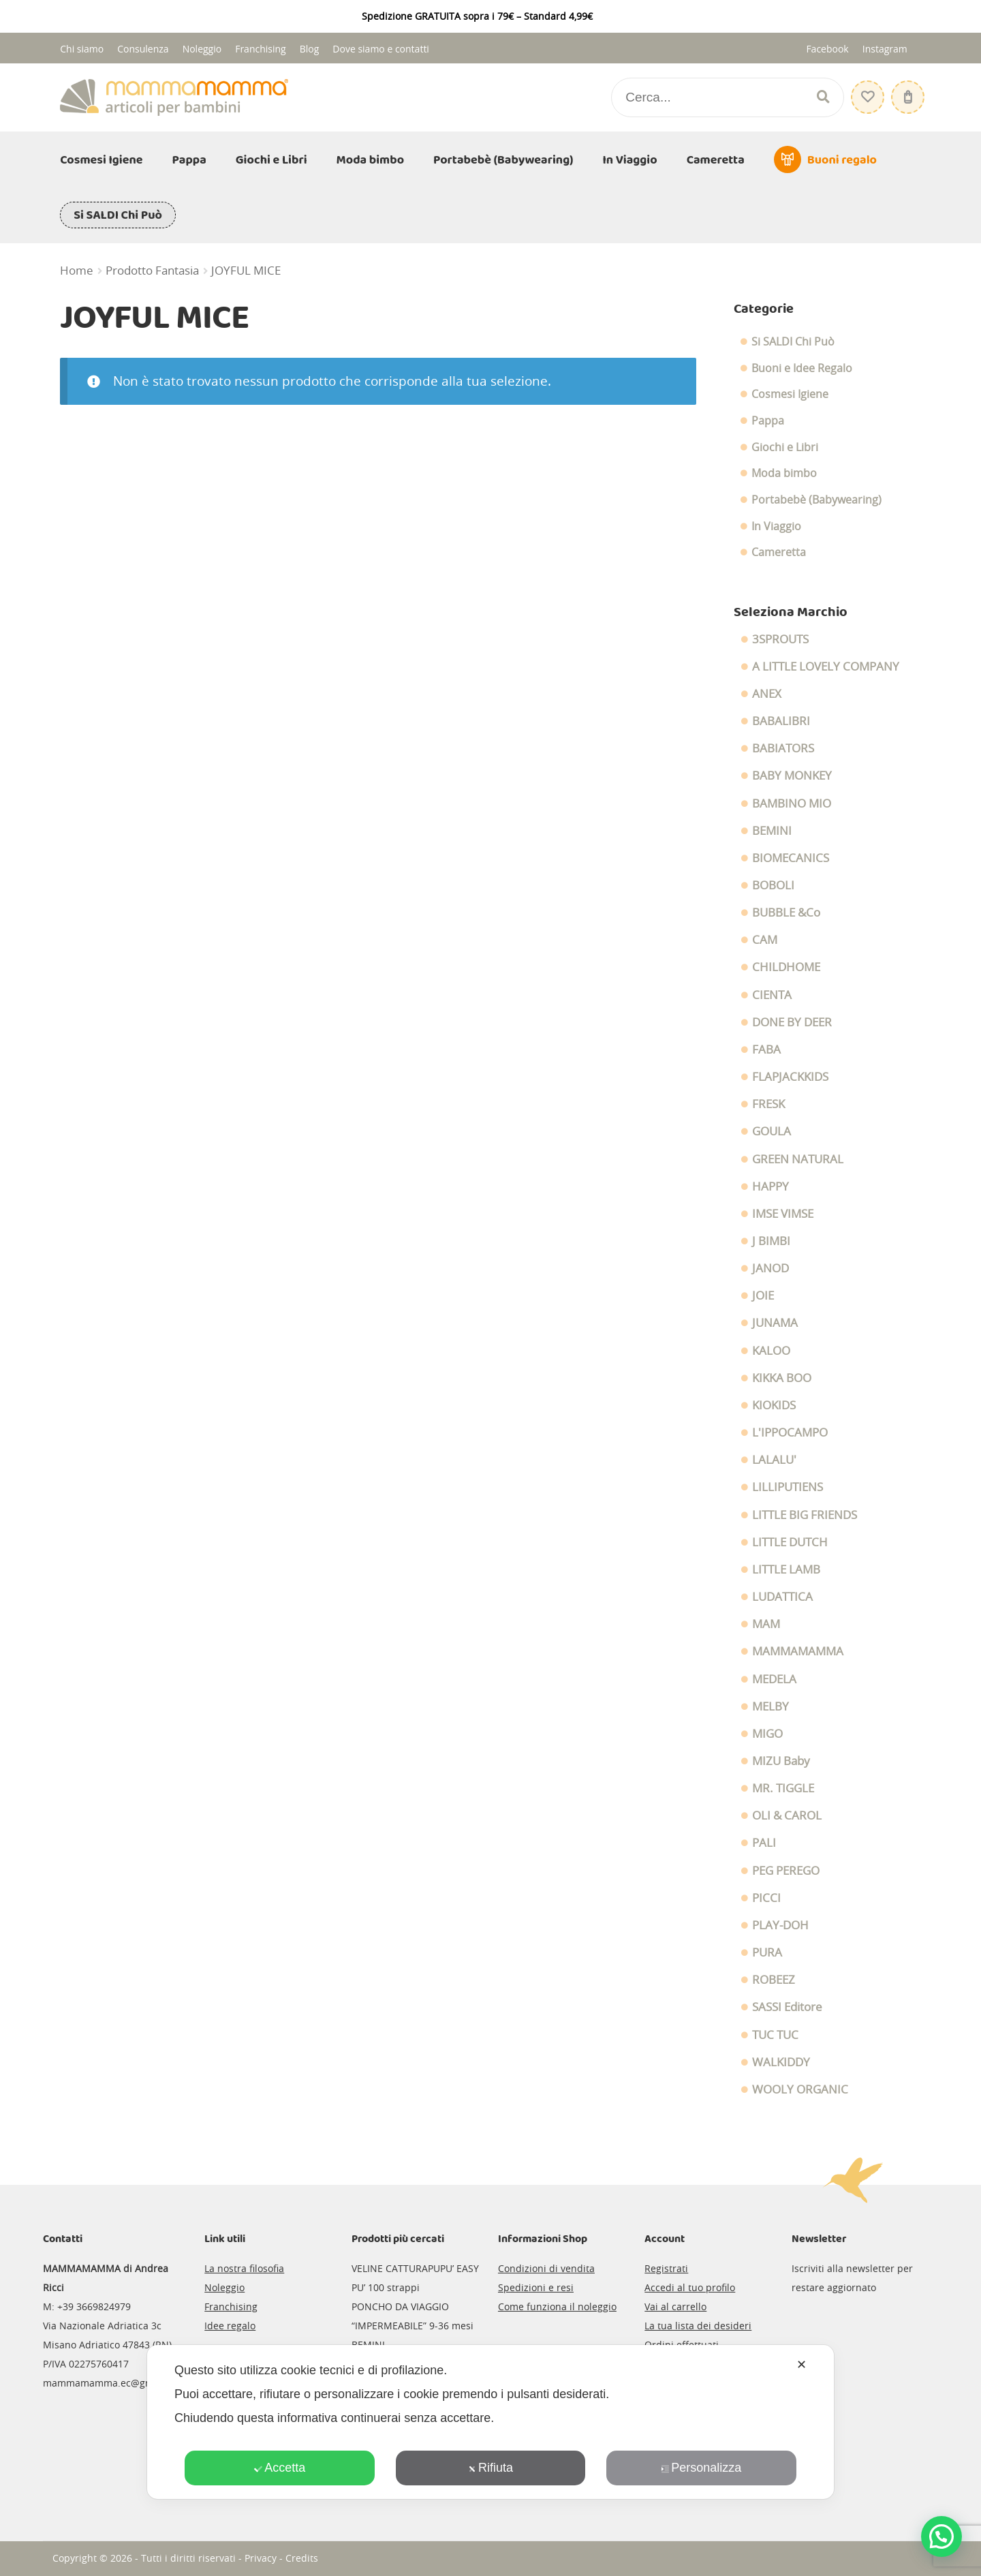  I want to click on PLAY-DOH, so click(780, 1925).